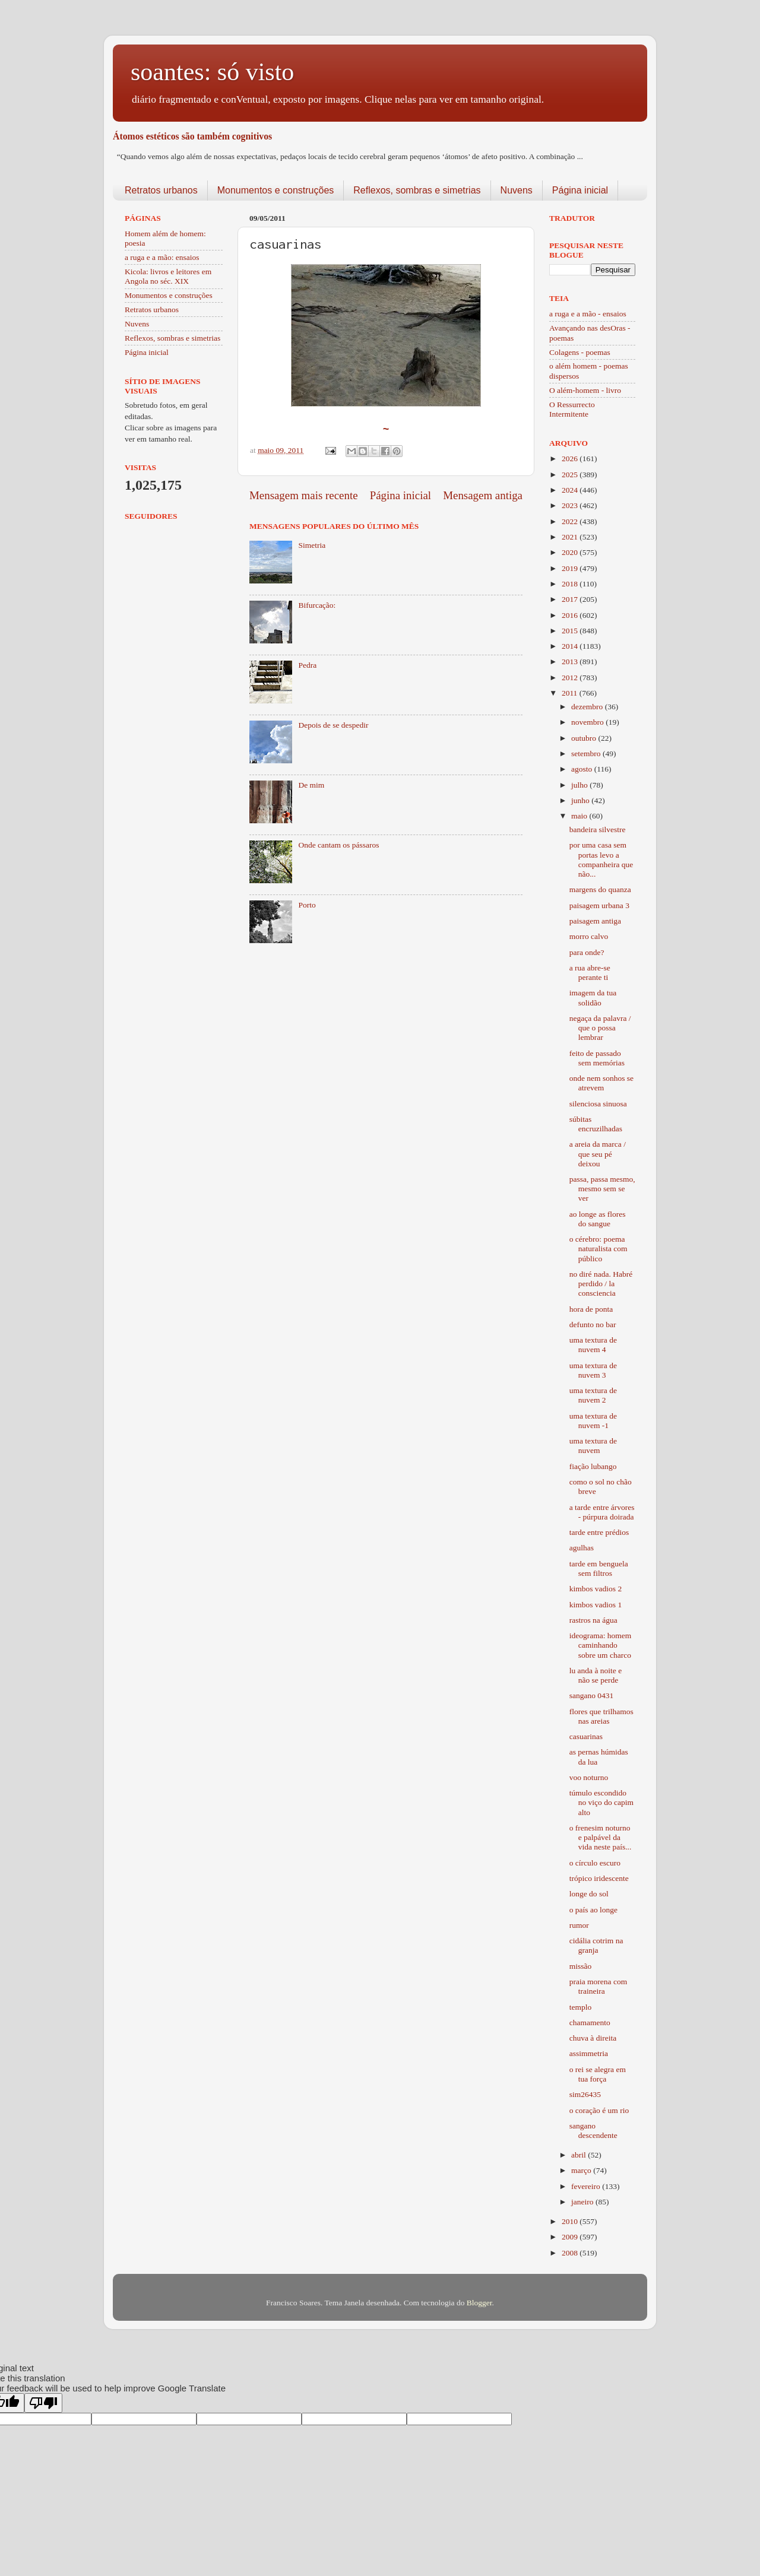 The width and height of the screenshot is (760, 2576). Describe the element at coordinates (588, 722) in the screenshot. I see `novembro` at that location.